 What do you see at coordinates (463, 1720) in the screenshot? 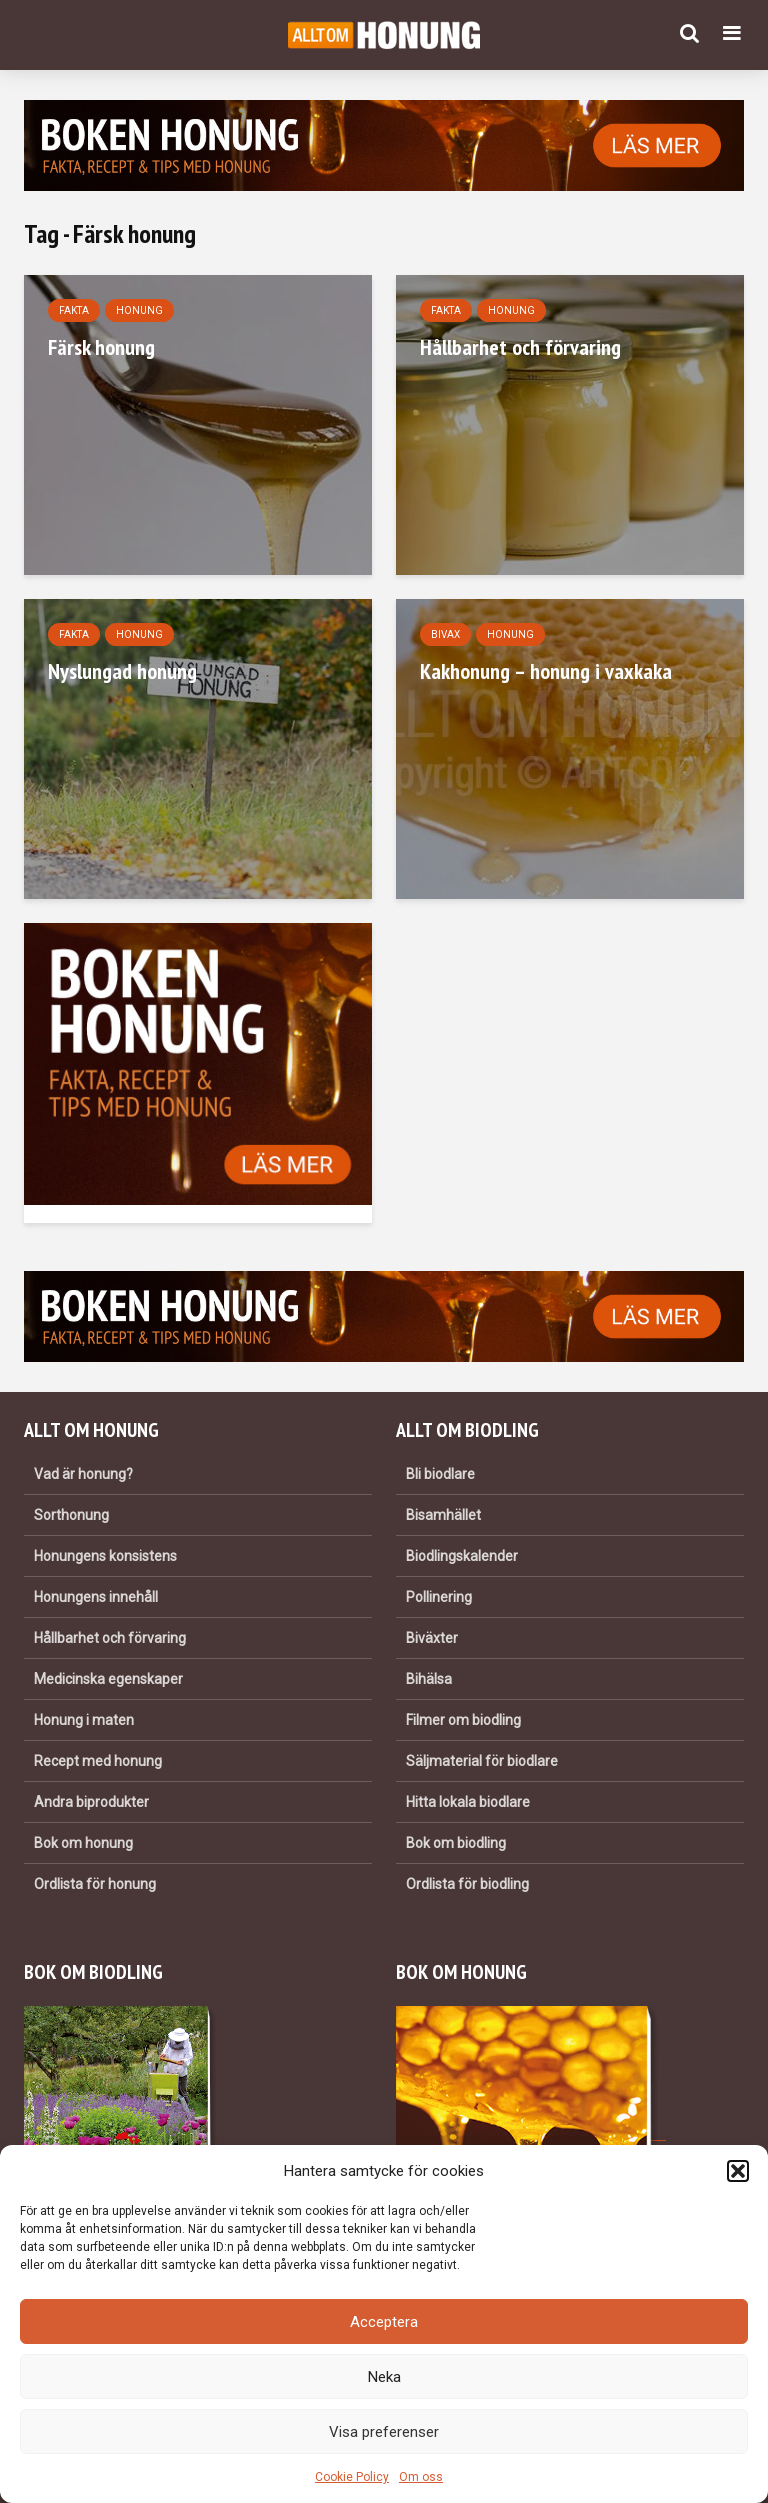
I see `Filmer om biodling` at bounding box center [463, 1720].